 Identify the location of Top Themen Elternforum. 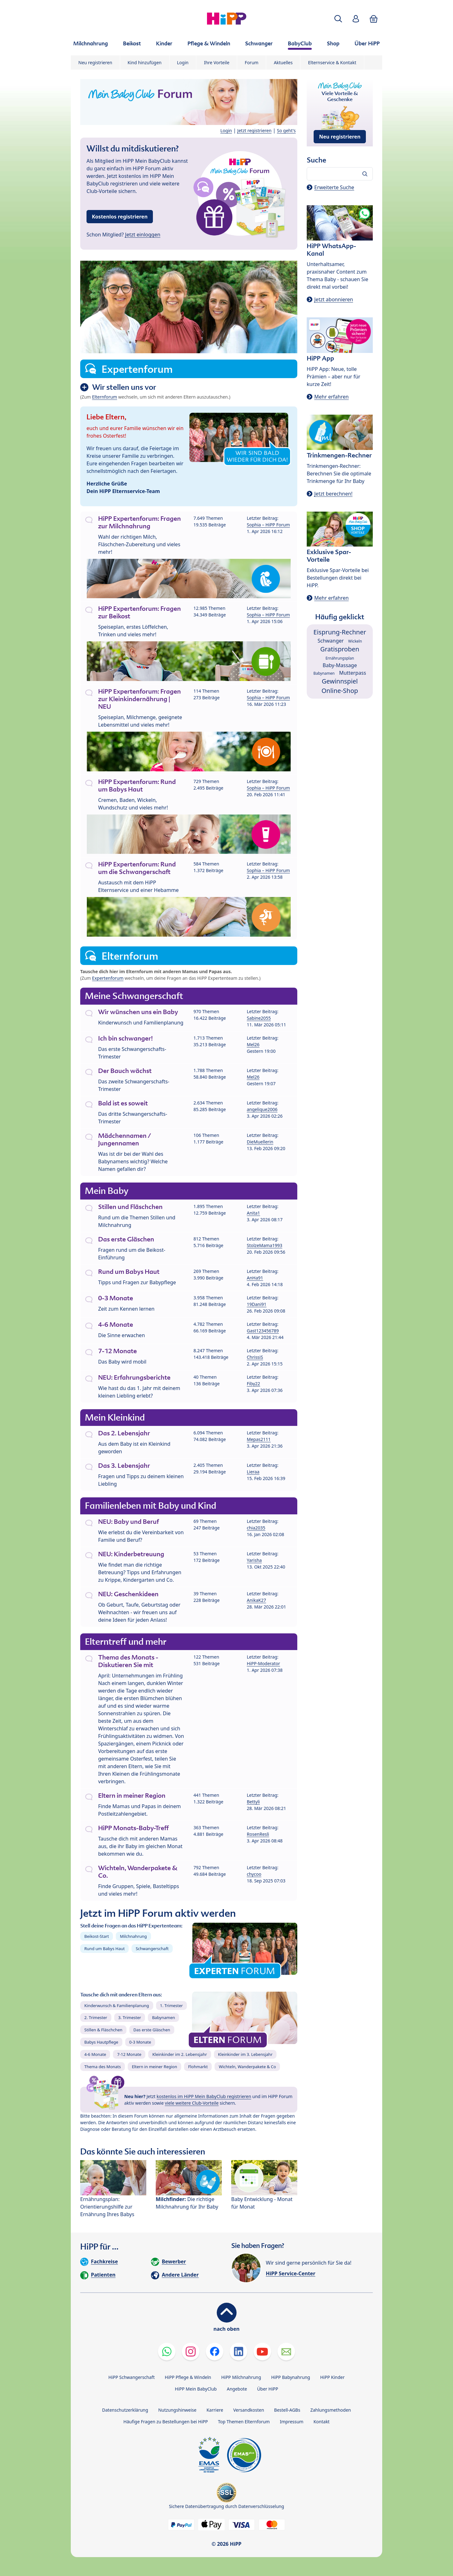
(244, 2422).